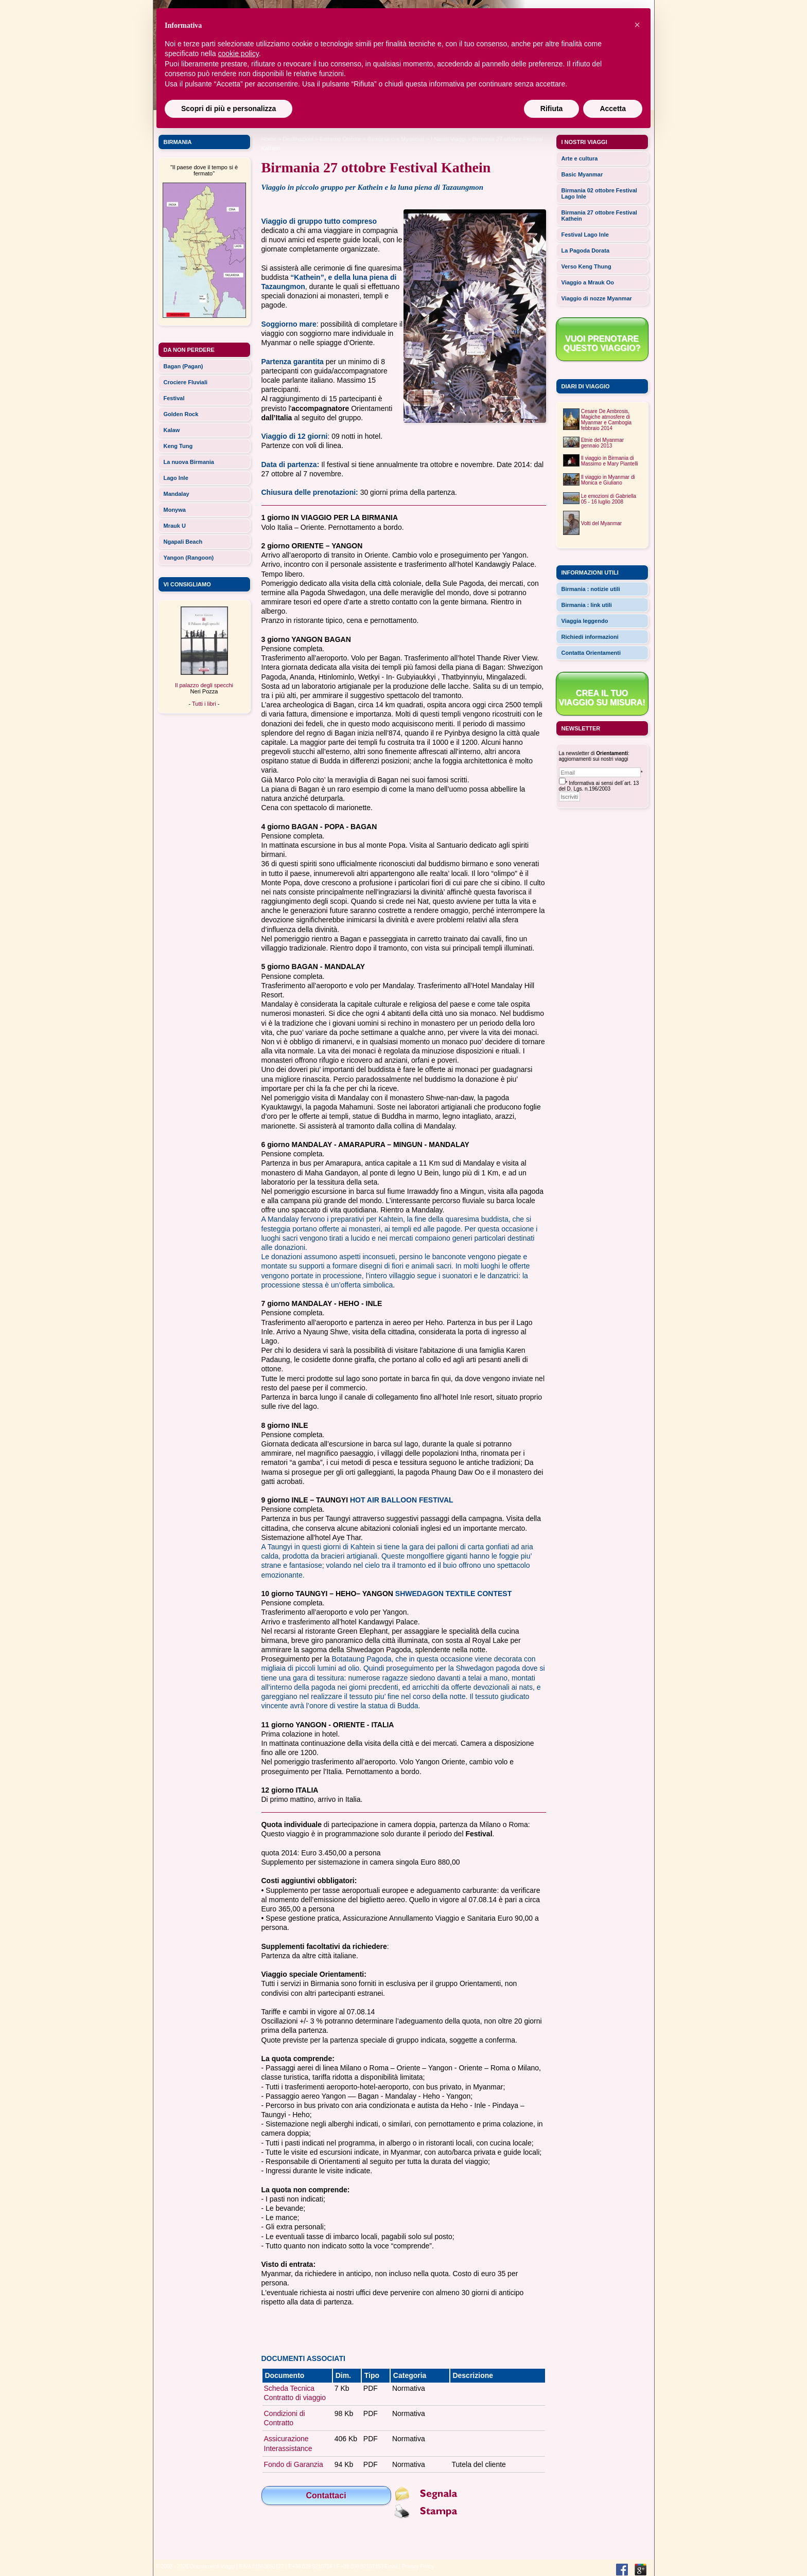 This screenshot has width=807, height=2576. I want to click on Cesare De Ambrosis, Magiche atmosfere di Myanmar e Cambogiafebbraio 2014, so click(606, 419).